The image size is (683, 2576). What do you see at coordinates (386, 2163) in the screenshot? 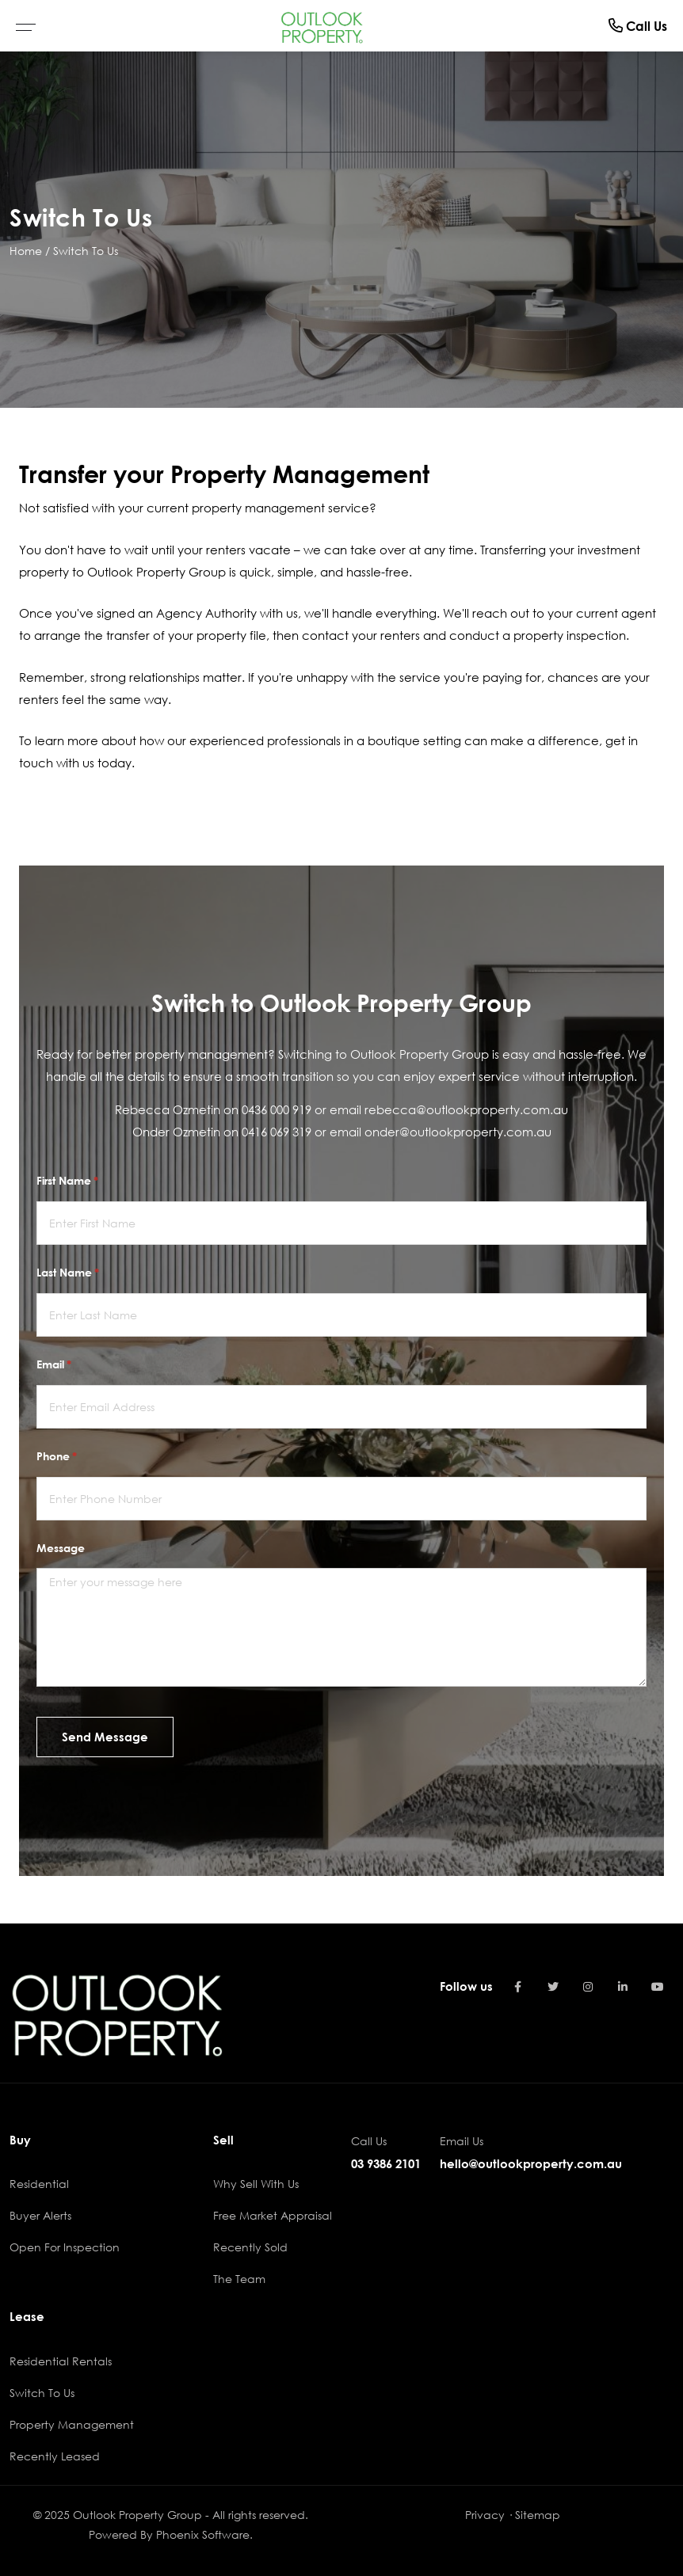
I see `03 9386 2101` at bounding box center [386, 2163].